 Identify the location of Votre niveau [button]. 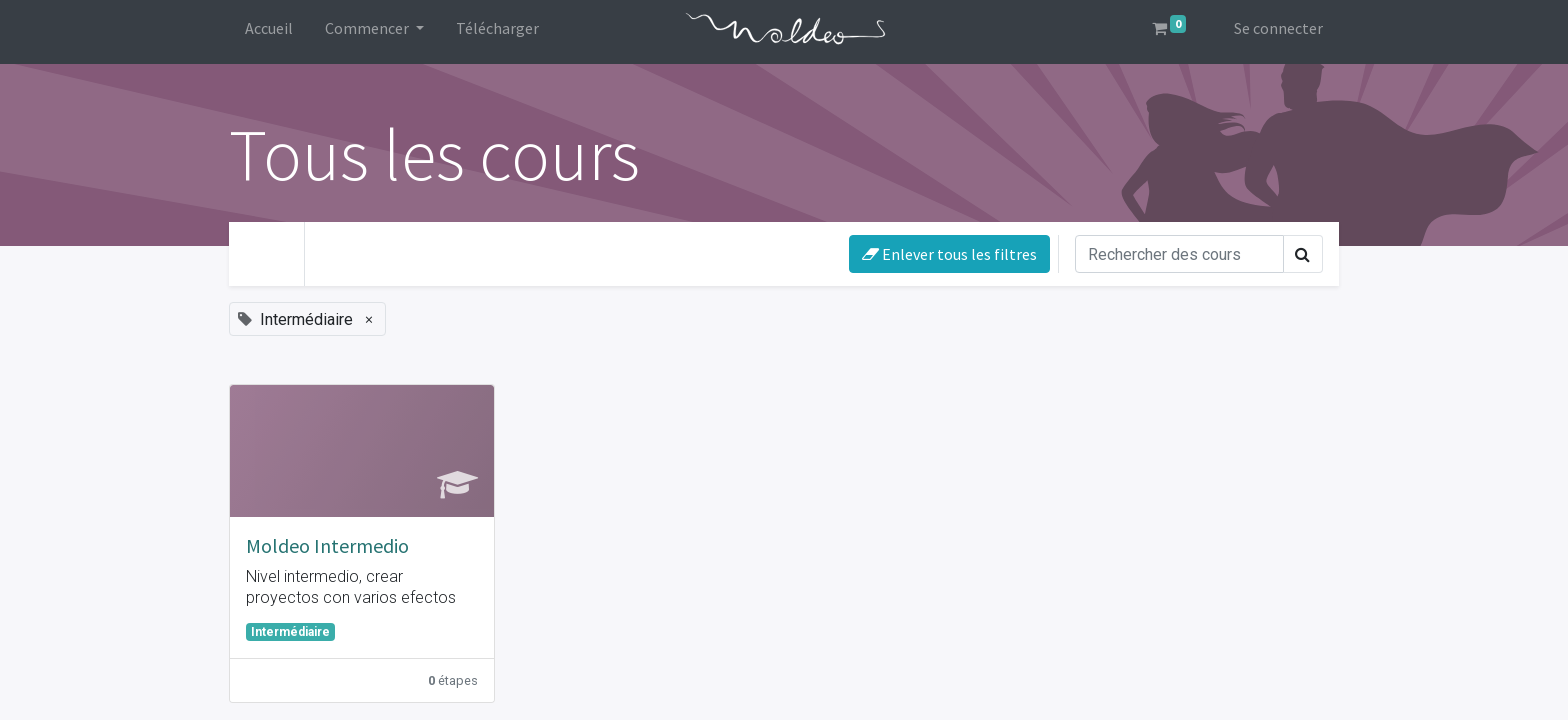
(379, 250).